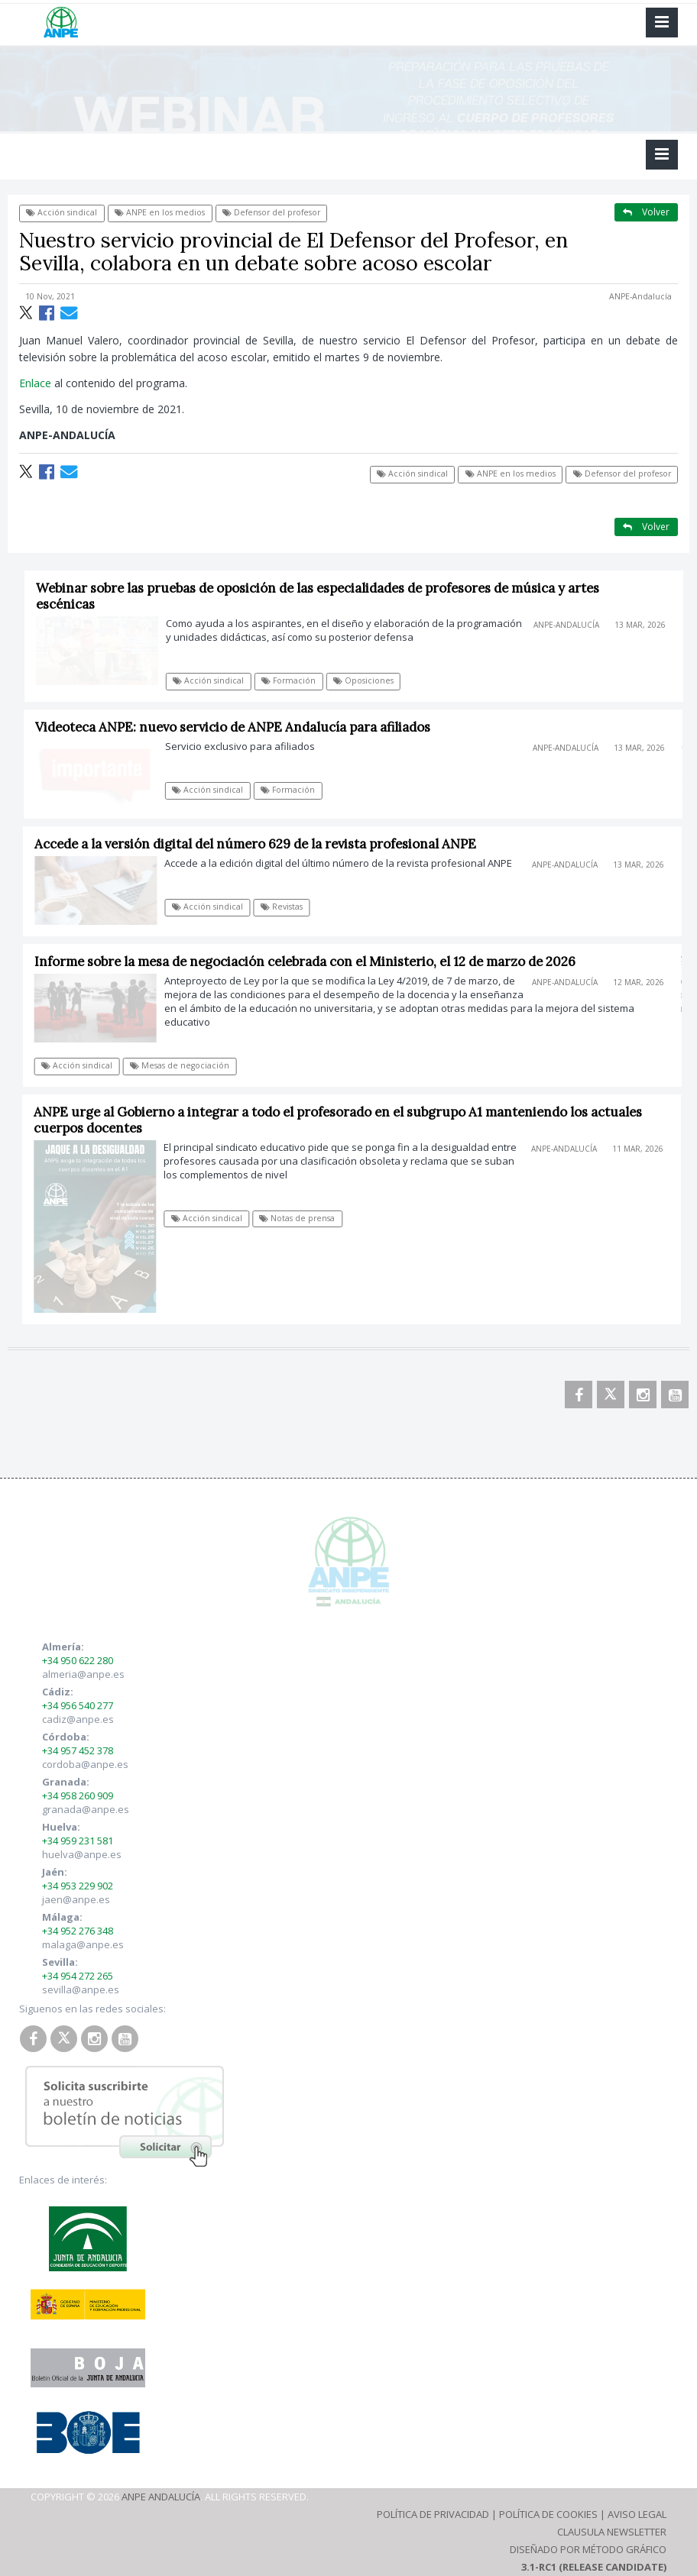 The width and height of the screenshot is (697, 2576). Describe the element at coordinates (301, 1218) in the screenshot. I see `Notas de prensa` at that location.